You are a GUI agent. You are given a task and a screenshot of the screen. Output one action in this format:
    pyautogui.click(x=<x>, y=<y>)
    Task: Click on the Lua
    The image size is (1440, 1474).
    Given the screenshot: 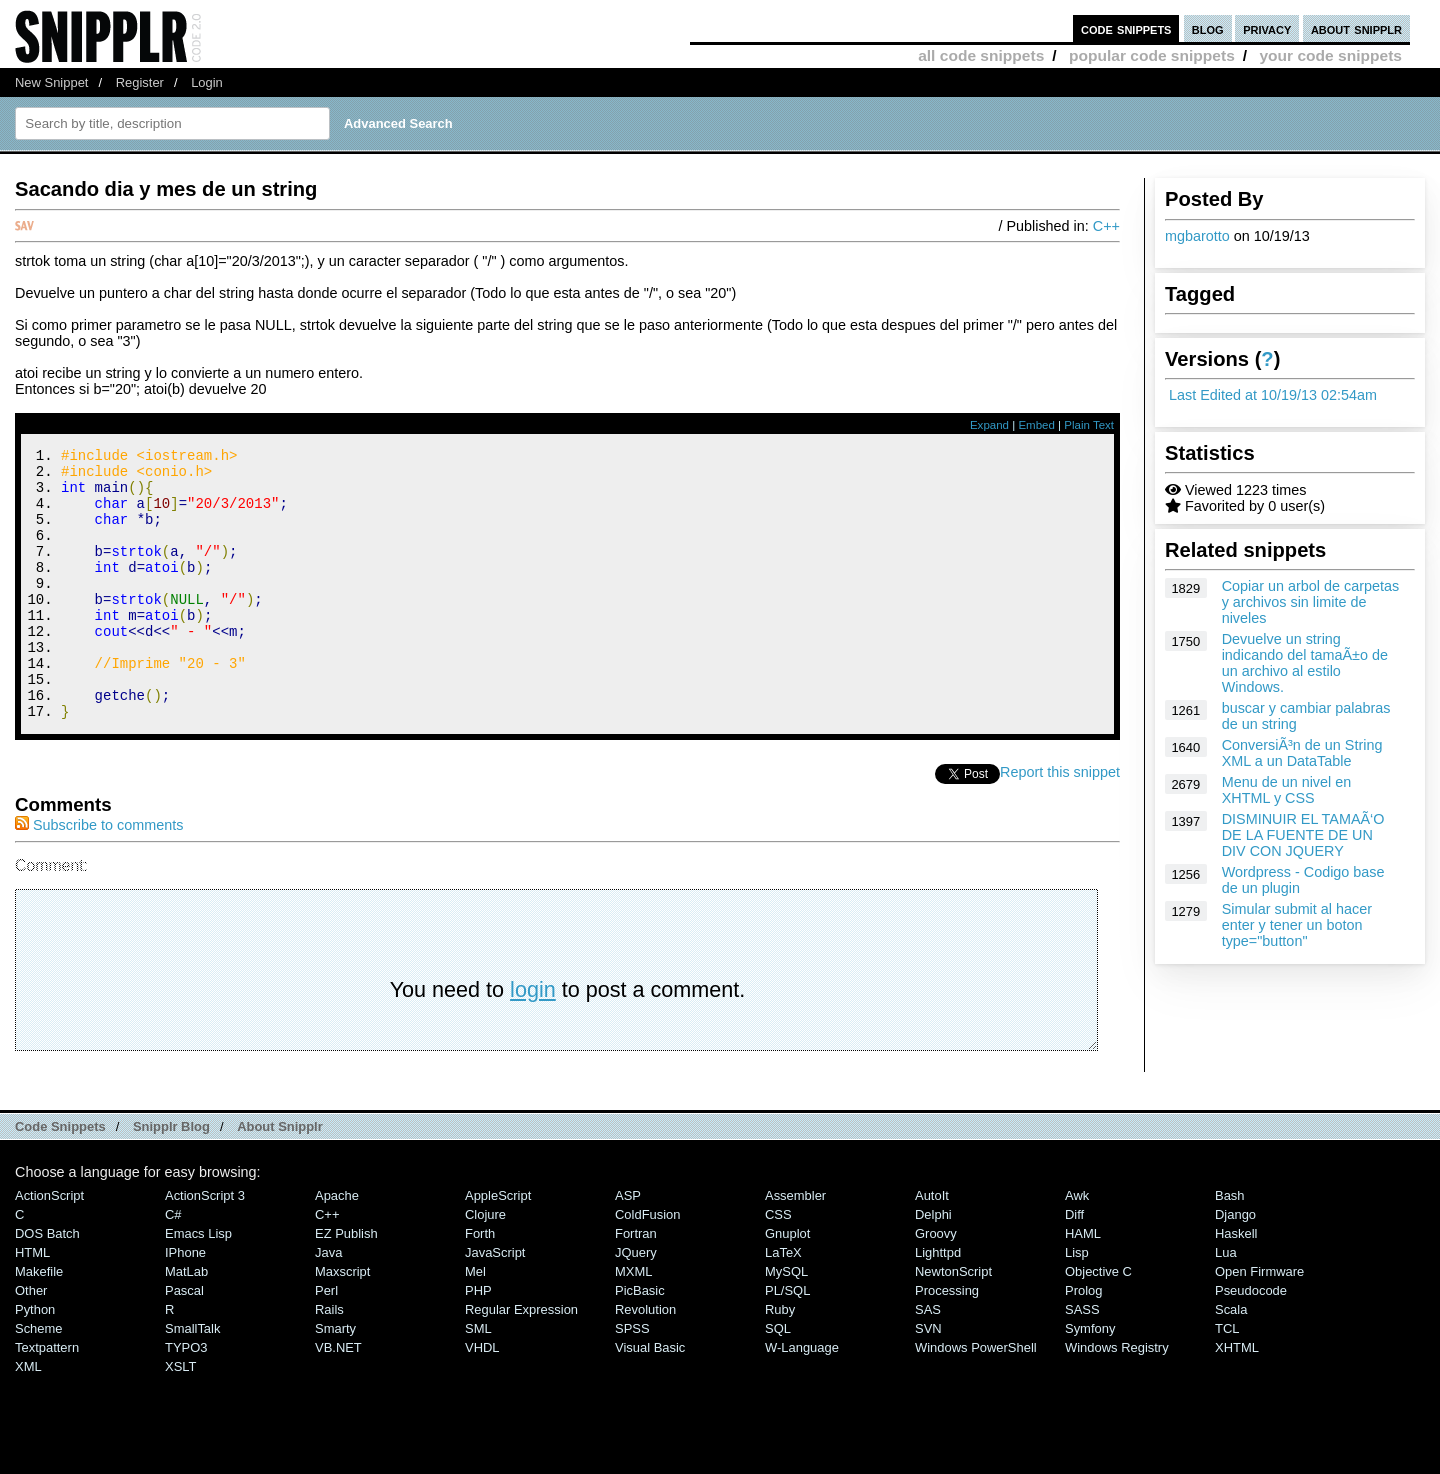 What is the action you would take?
    pyautogui.click(x=1226, y=1303)
    